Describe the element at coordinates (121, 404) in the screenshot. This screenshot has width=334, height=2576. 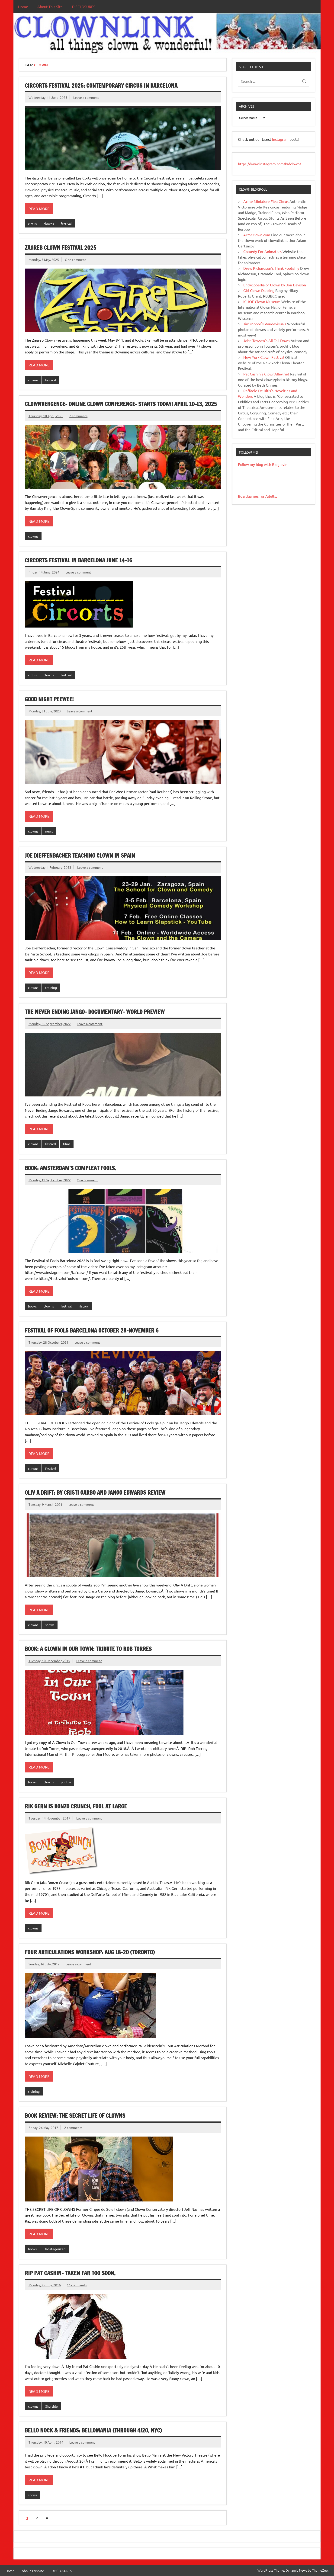
I see `Clownvergence- Online Clown Conference- Starts Today! April 10-13, 2025` at that location.